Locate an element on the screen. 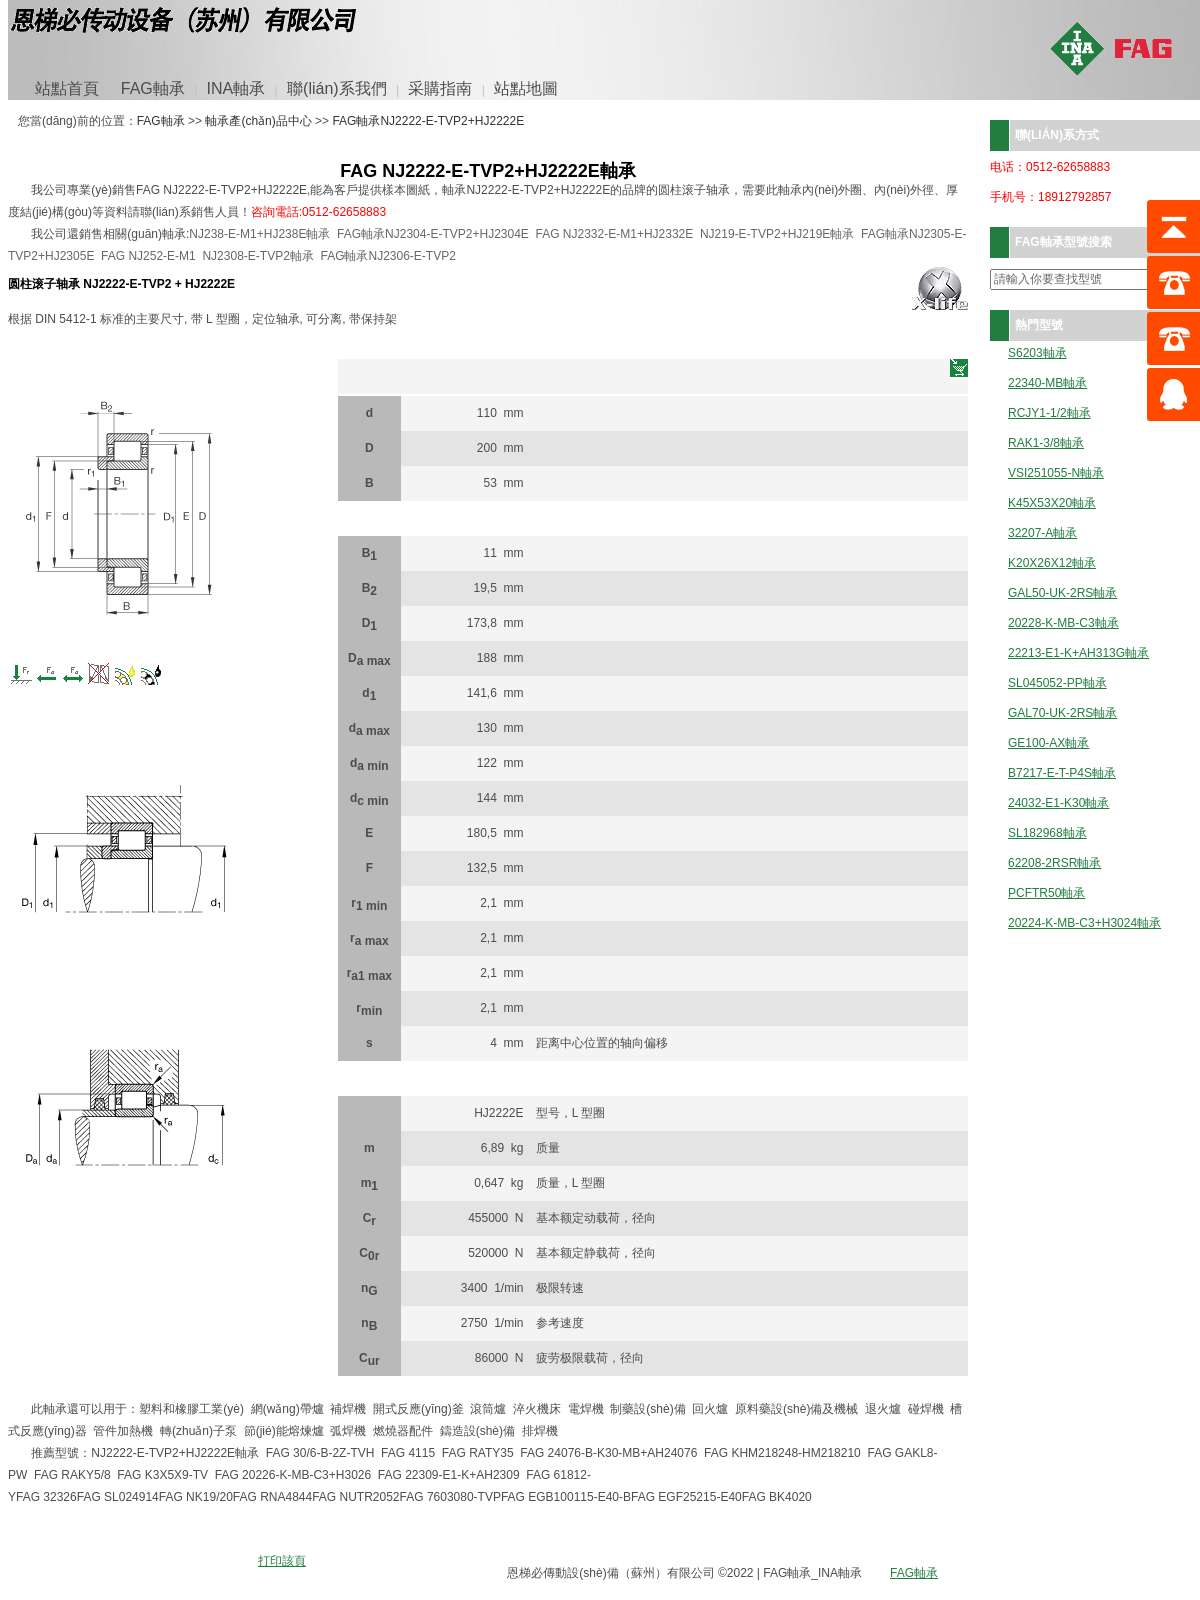 The image size is (1200, 1600). FAG軸承NJ2222-E-TVP2+HJ2222E is located at coordinates (428, 121).